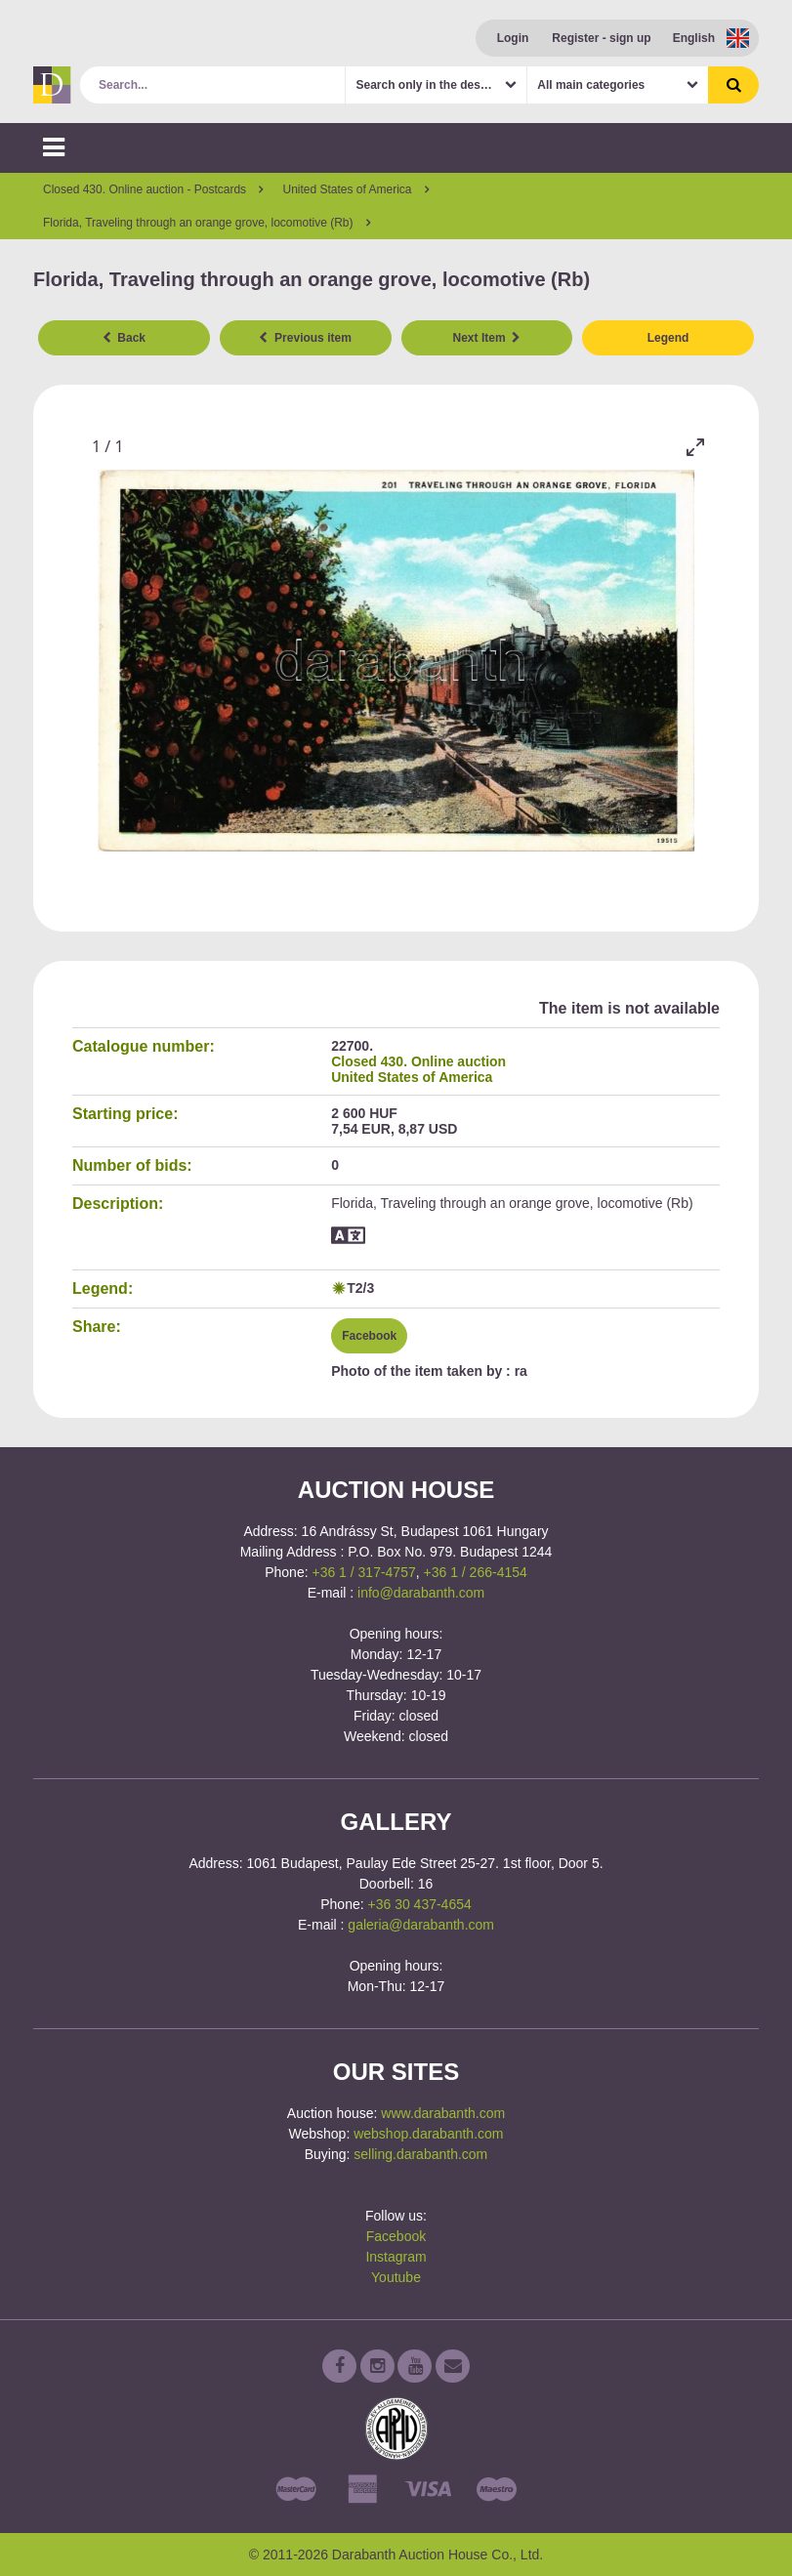  What do you see at coordinates (428, 2133) in the screenshot?
I see `webshop.darabanth.com` at bounding box center [428, 2133].